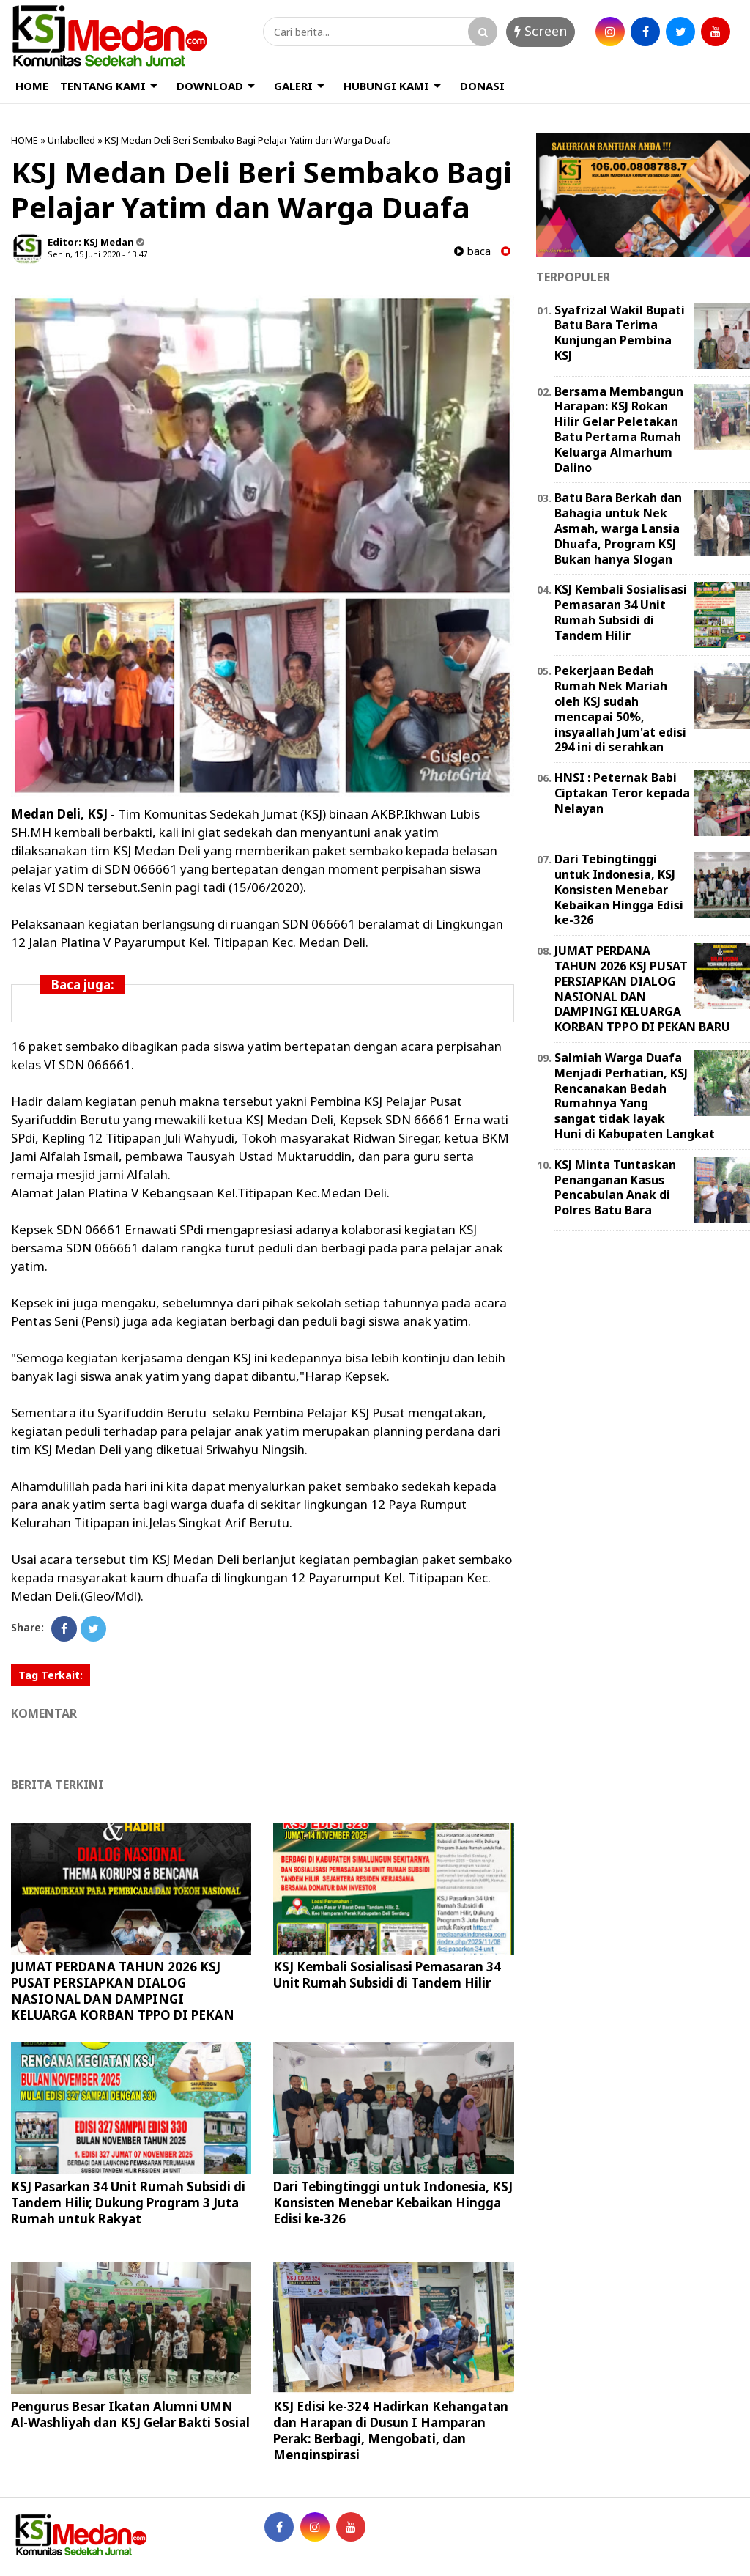 The image size is (750, 2576). Describe the element at coordinates (387, 1974) in the screenshot. I see `KSJ Kembali Sosialisasi Pemasaran 34 Unit Rumah Subsidi di Tandem Hilir` at that location.